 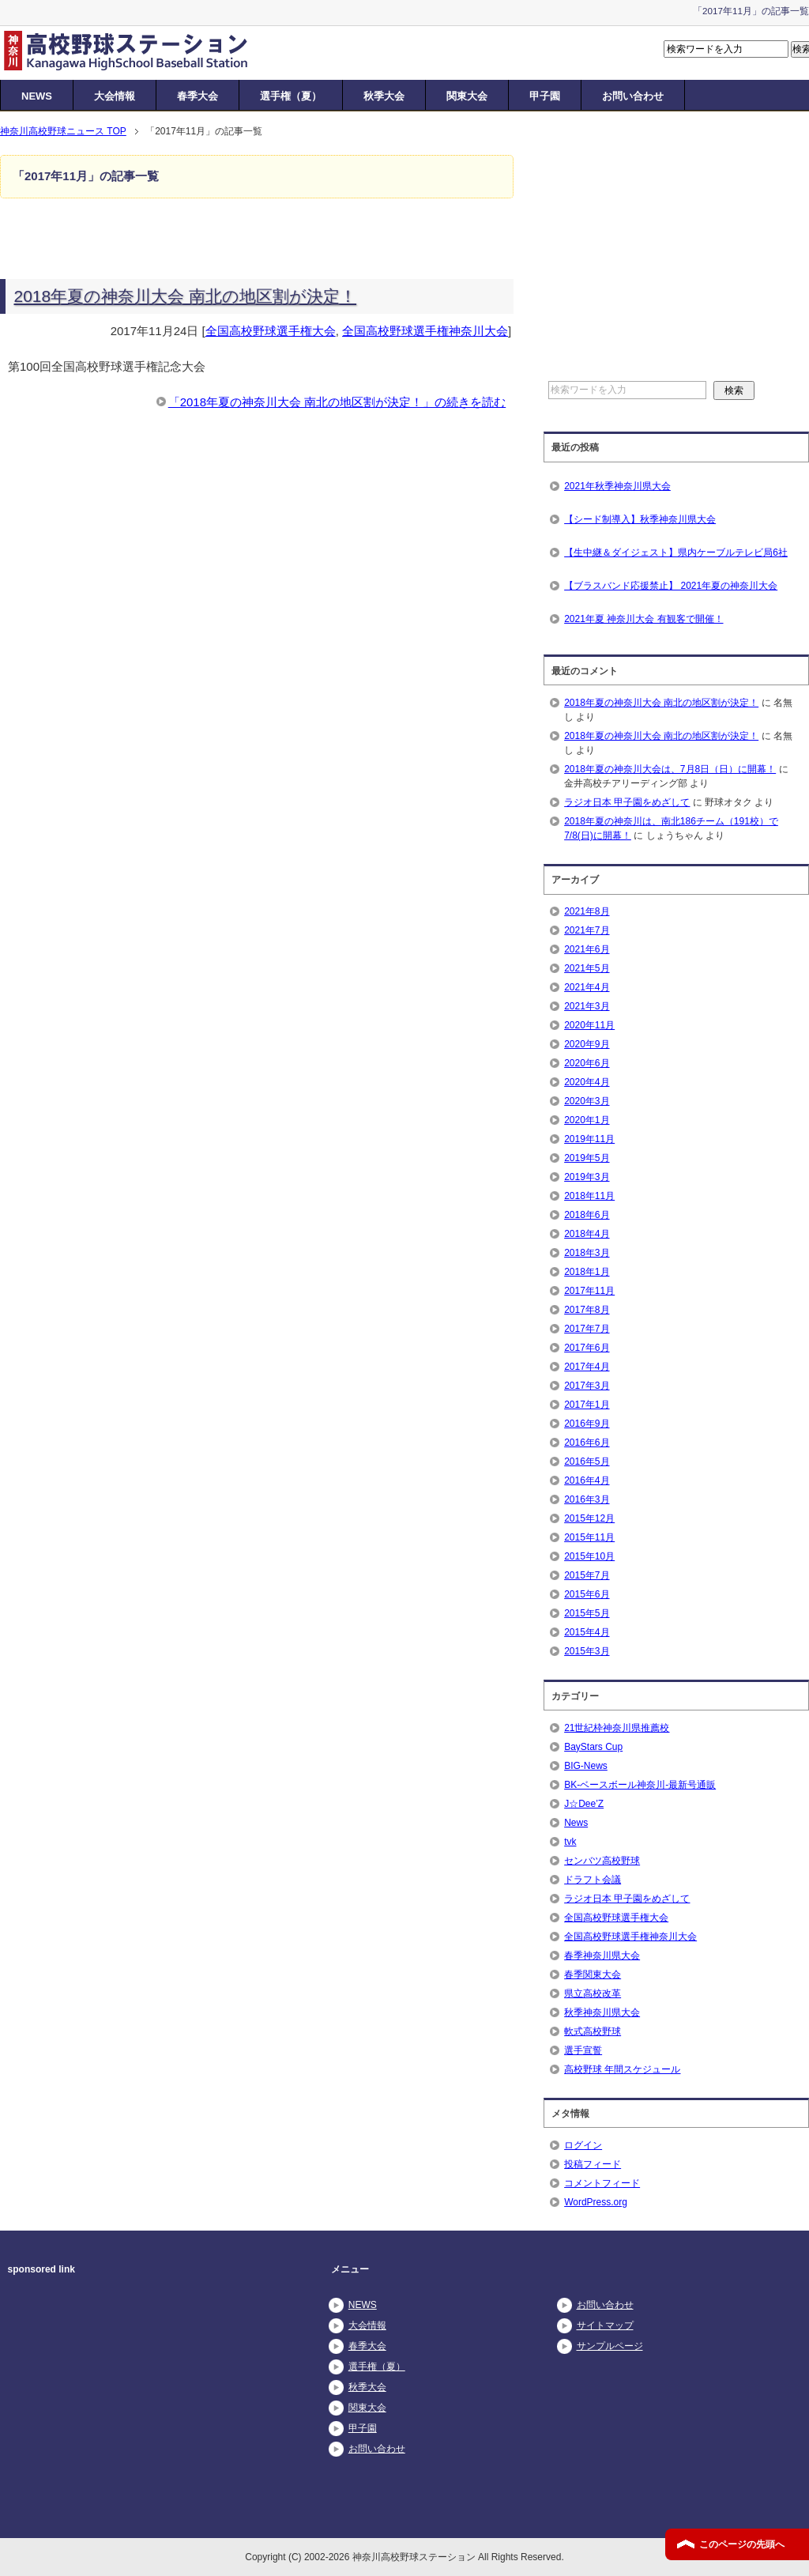 What do you see at coordinates (586, 1480) in the screenshot?
I see `2016年4月` at bounding box center [586, 1480].